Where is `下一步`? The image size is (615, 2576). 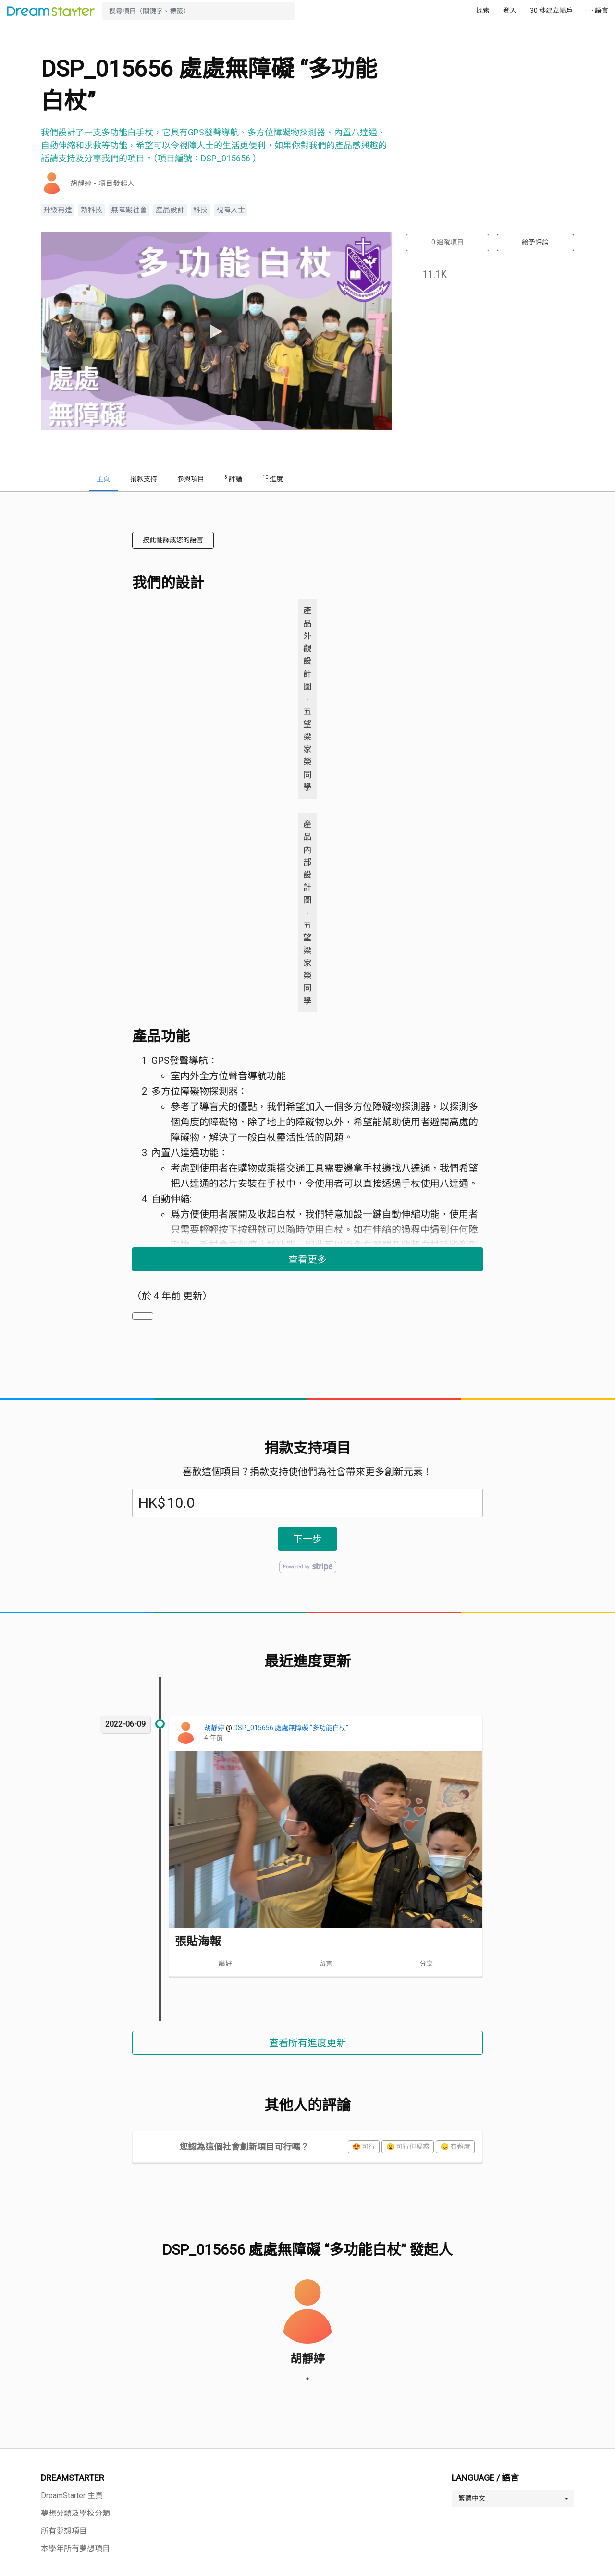
下一步 is located at coordinates (307, 1539).